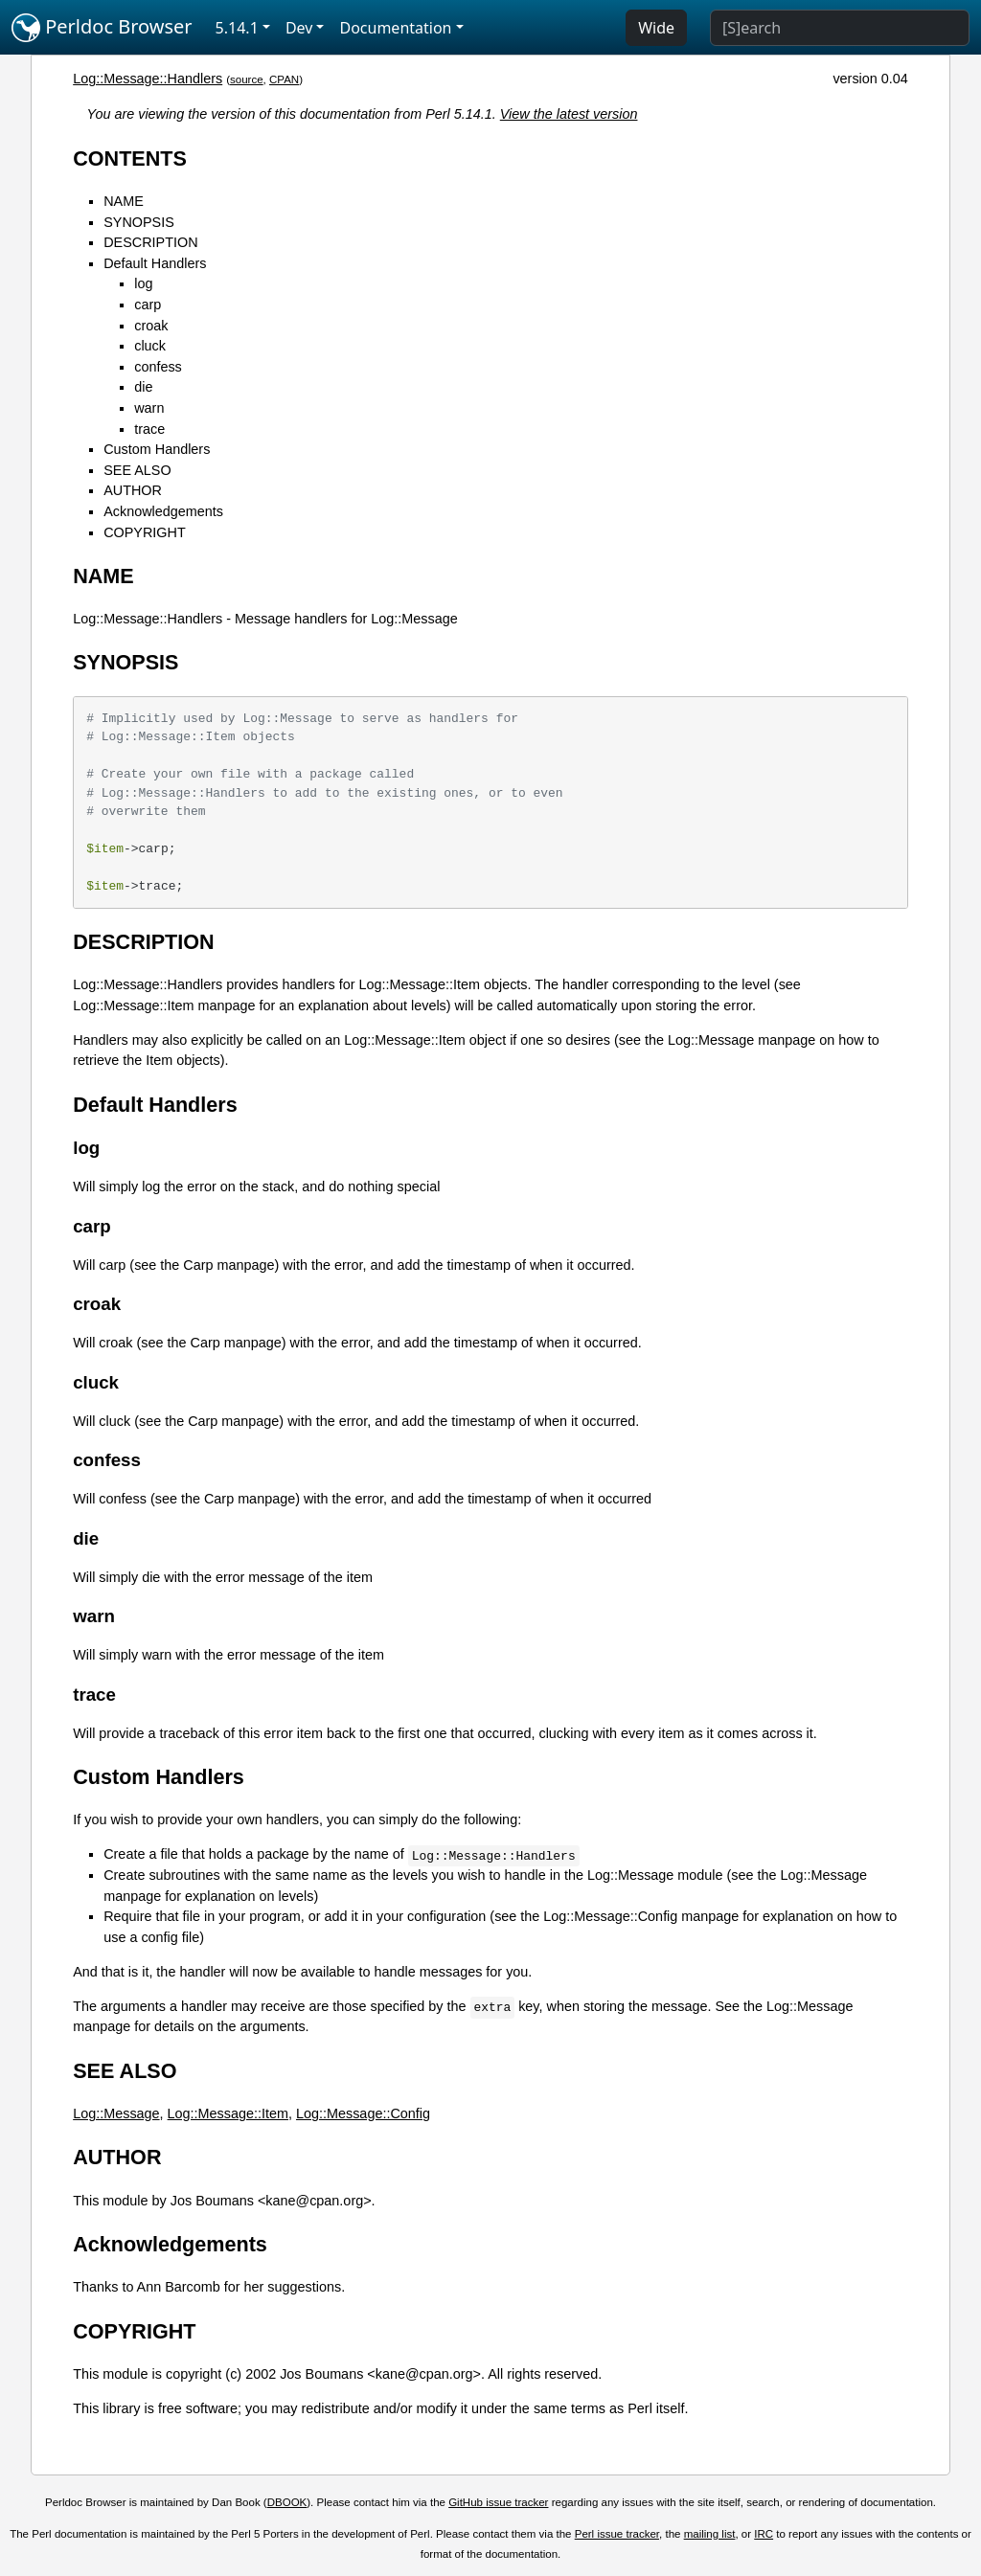 Image resolution: width=981 pixels, height=2576 pixels. Describe the element at coordinates (840, 28) in the screenshot. I see `[Search]` at that location.